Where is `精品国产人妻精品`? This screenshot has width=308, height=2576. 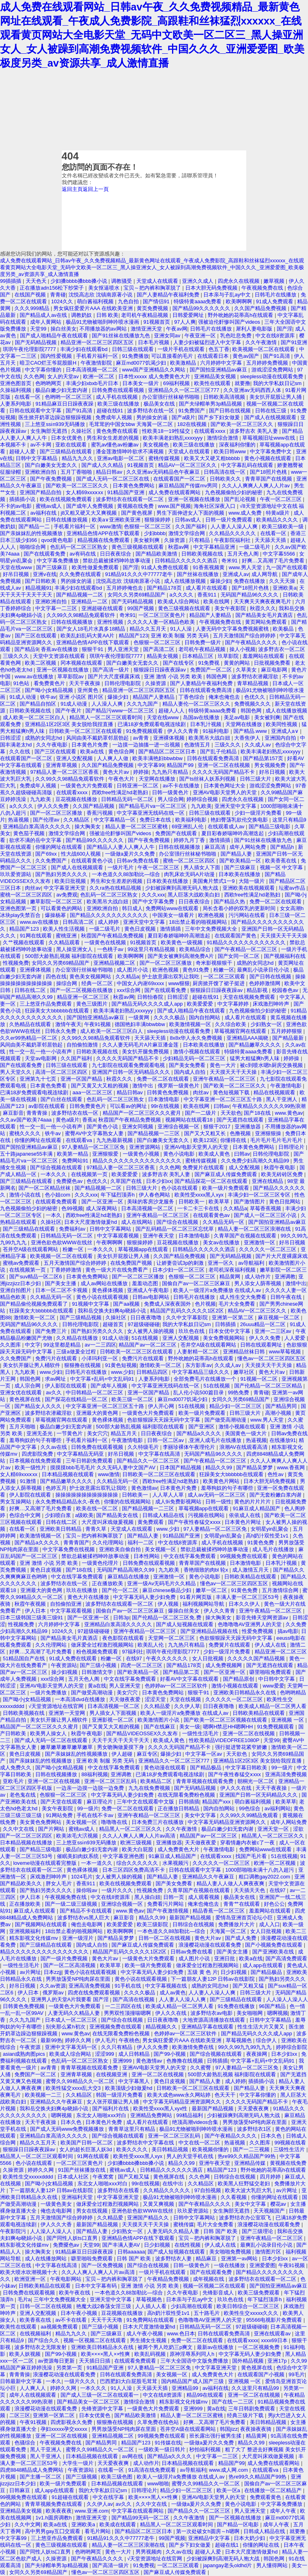
精品国产人妻精品 is located at coordinates (211, 615).